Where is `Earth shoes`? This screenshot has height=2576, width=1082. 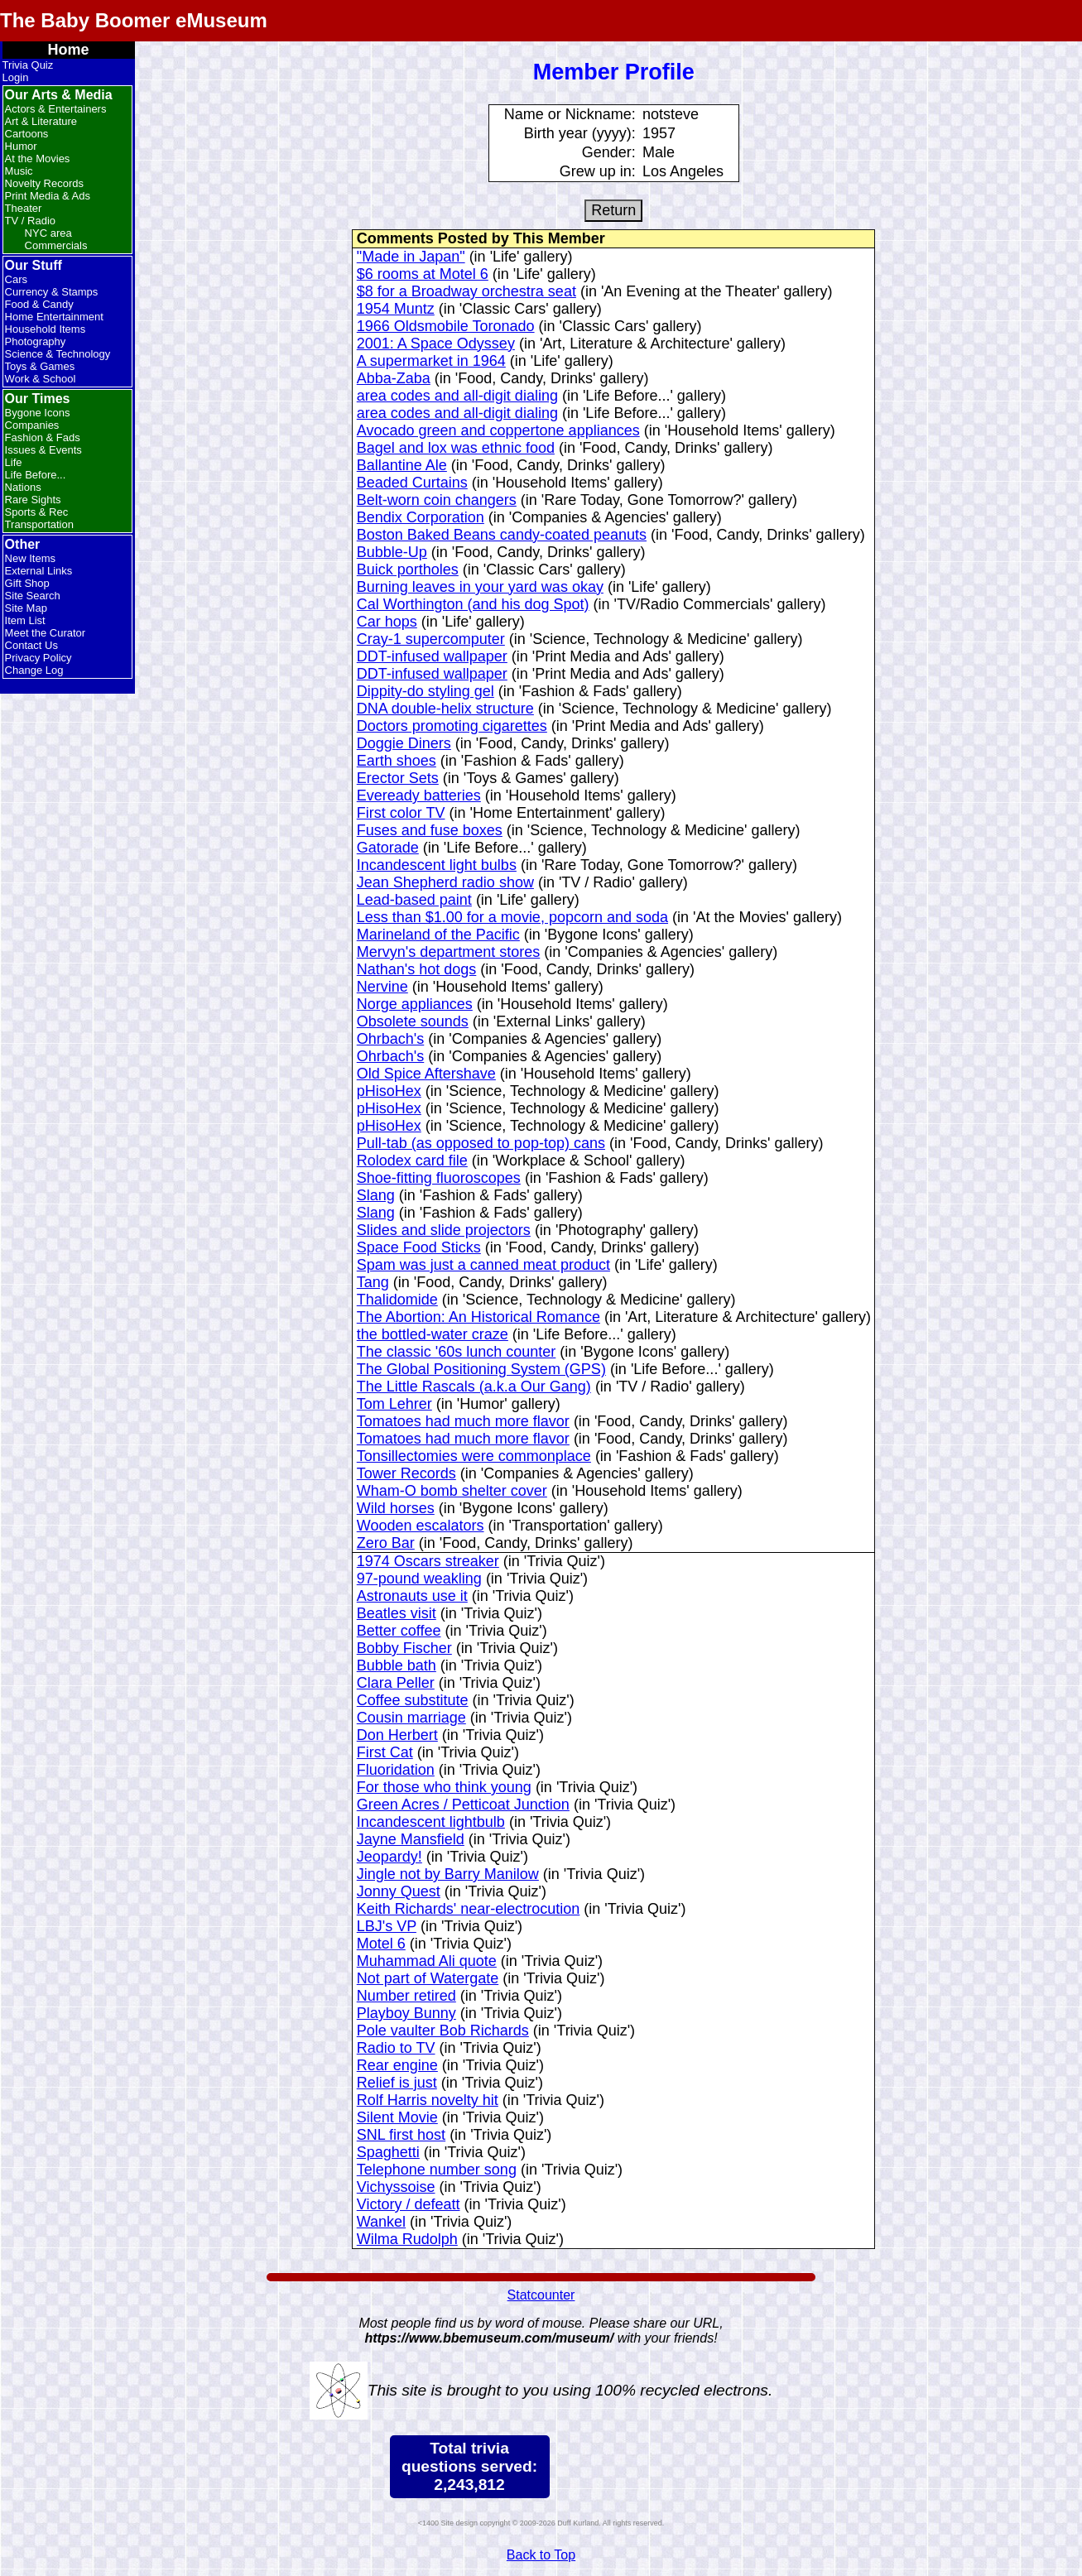
Earth shoes is located at coordinates (396, 760).